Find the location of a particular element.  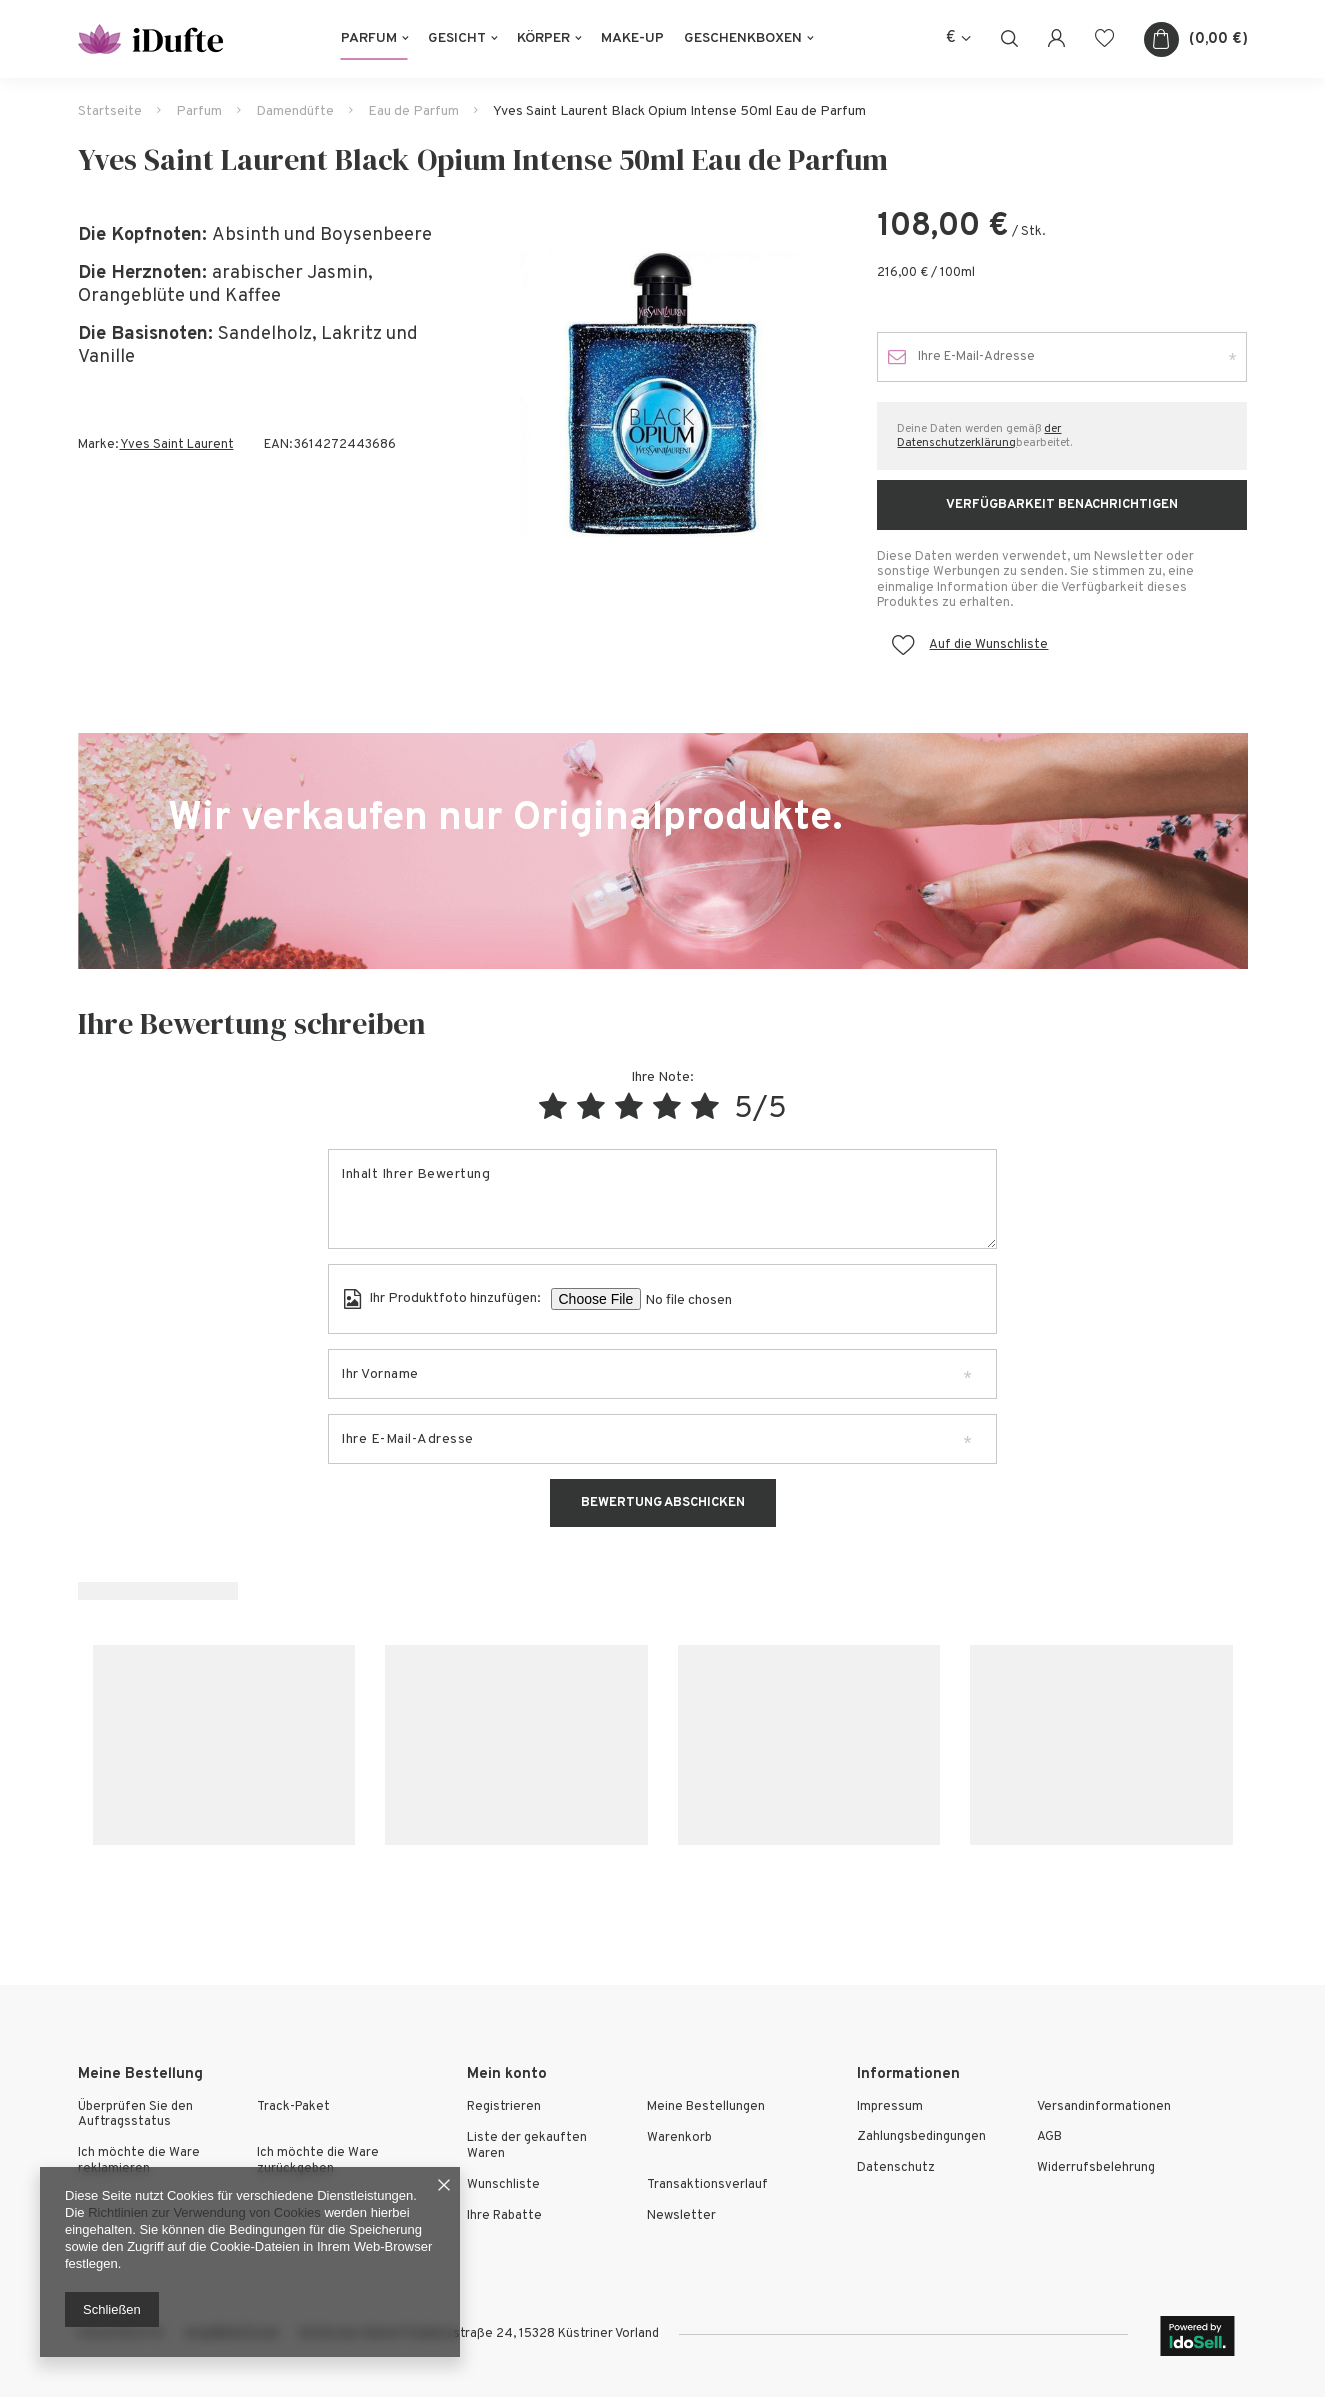

Damendüfte is located at coordinates (295, 111).